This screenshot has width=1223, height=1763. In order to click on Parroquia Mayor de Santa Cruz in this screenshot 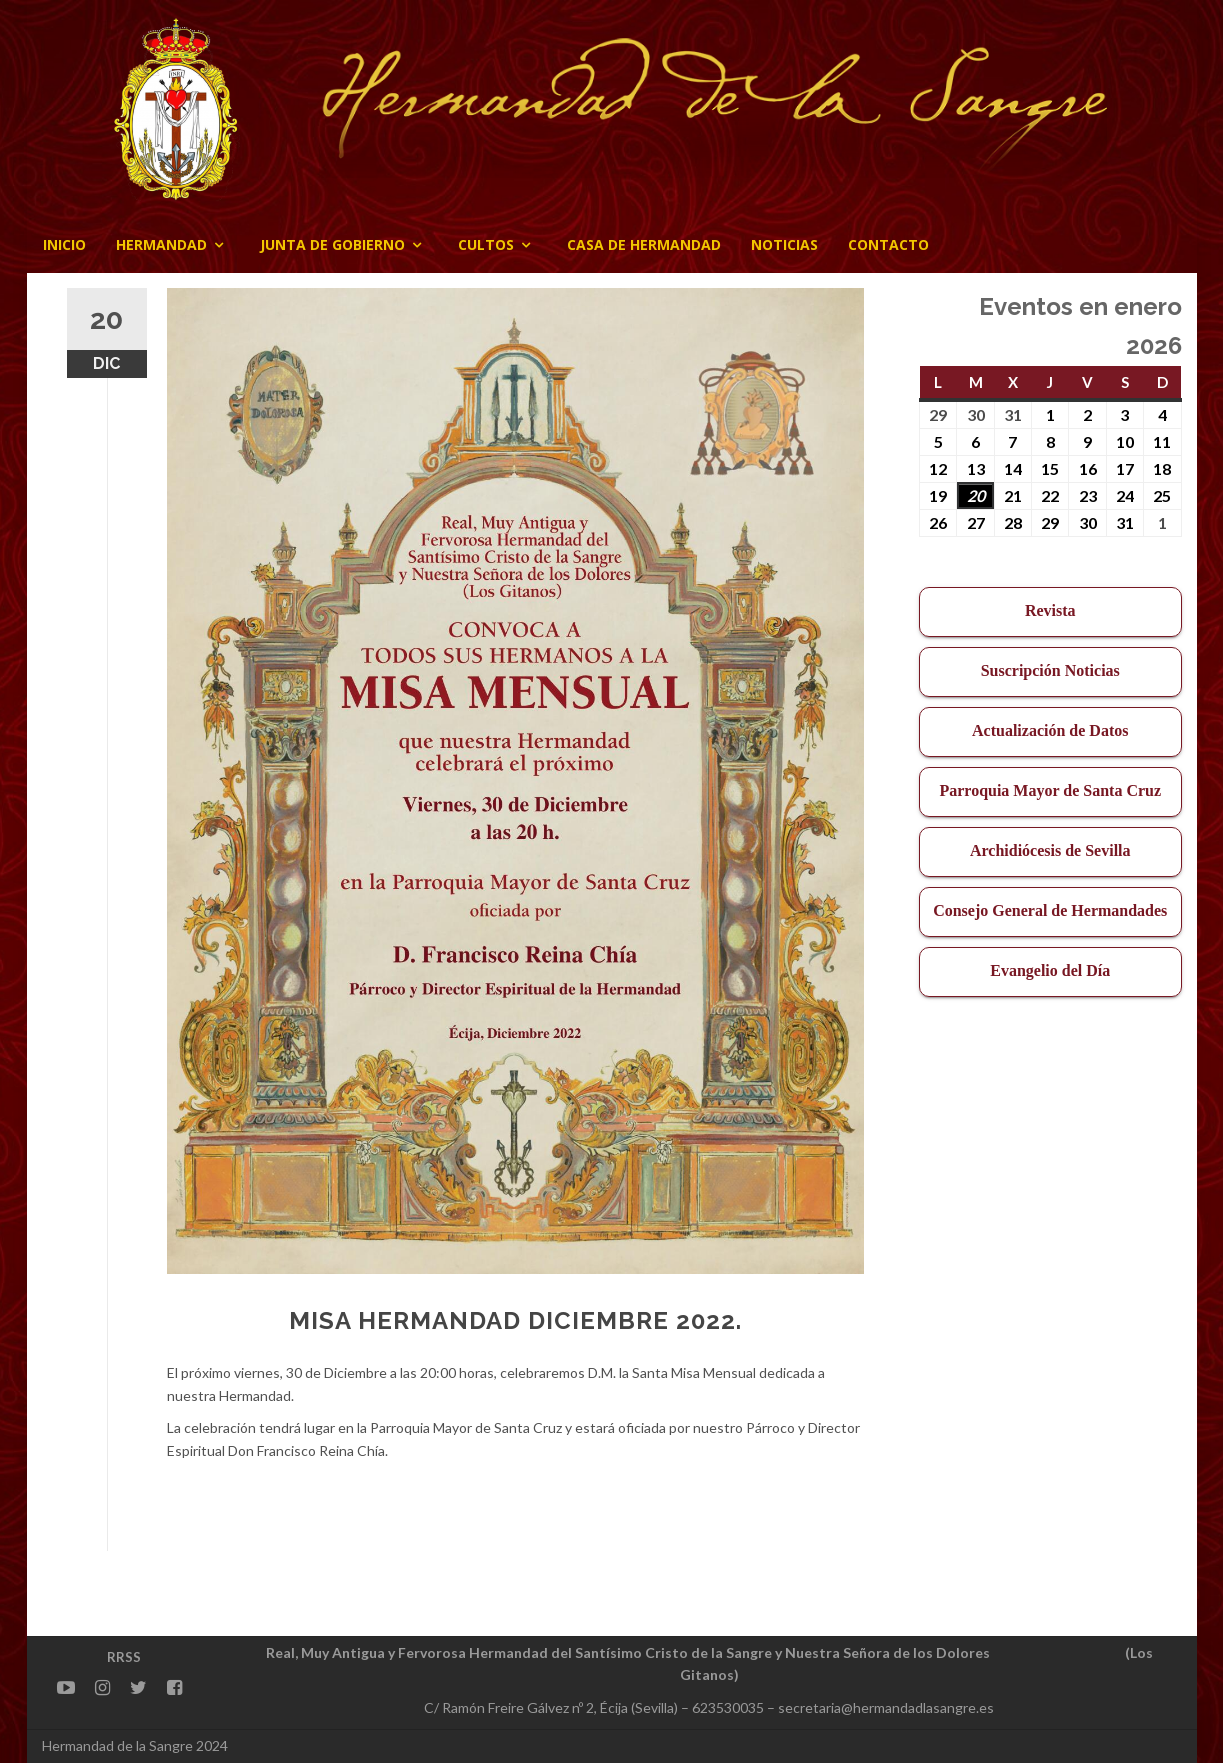, I will do `click(1050, 790)`.